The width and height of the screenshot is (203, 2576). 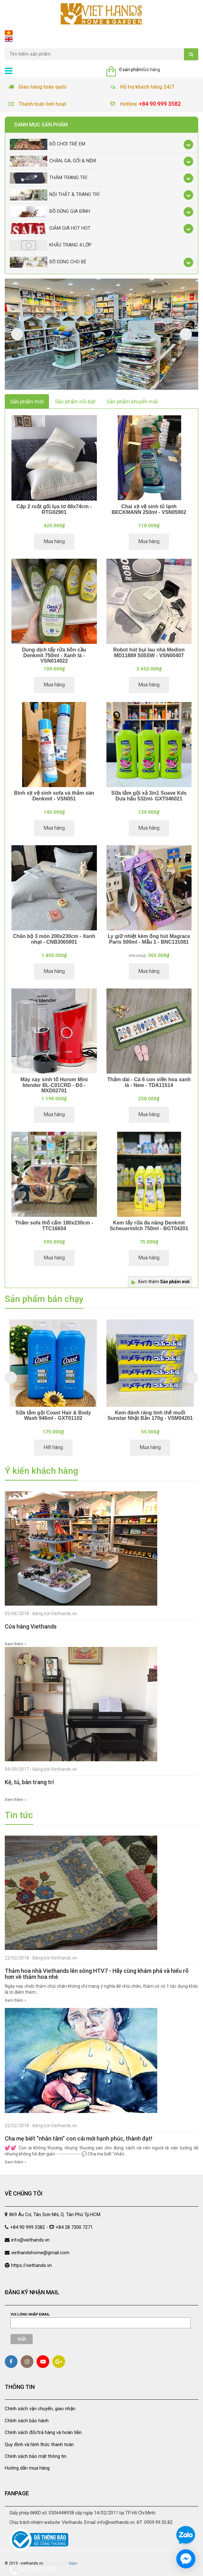 I want to click on Chính sách bảo mật thông tin, so click(x=35, y=2456).